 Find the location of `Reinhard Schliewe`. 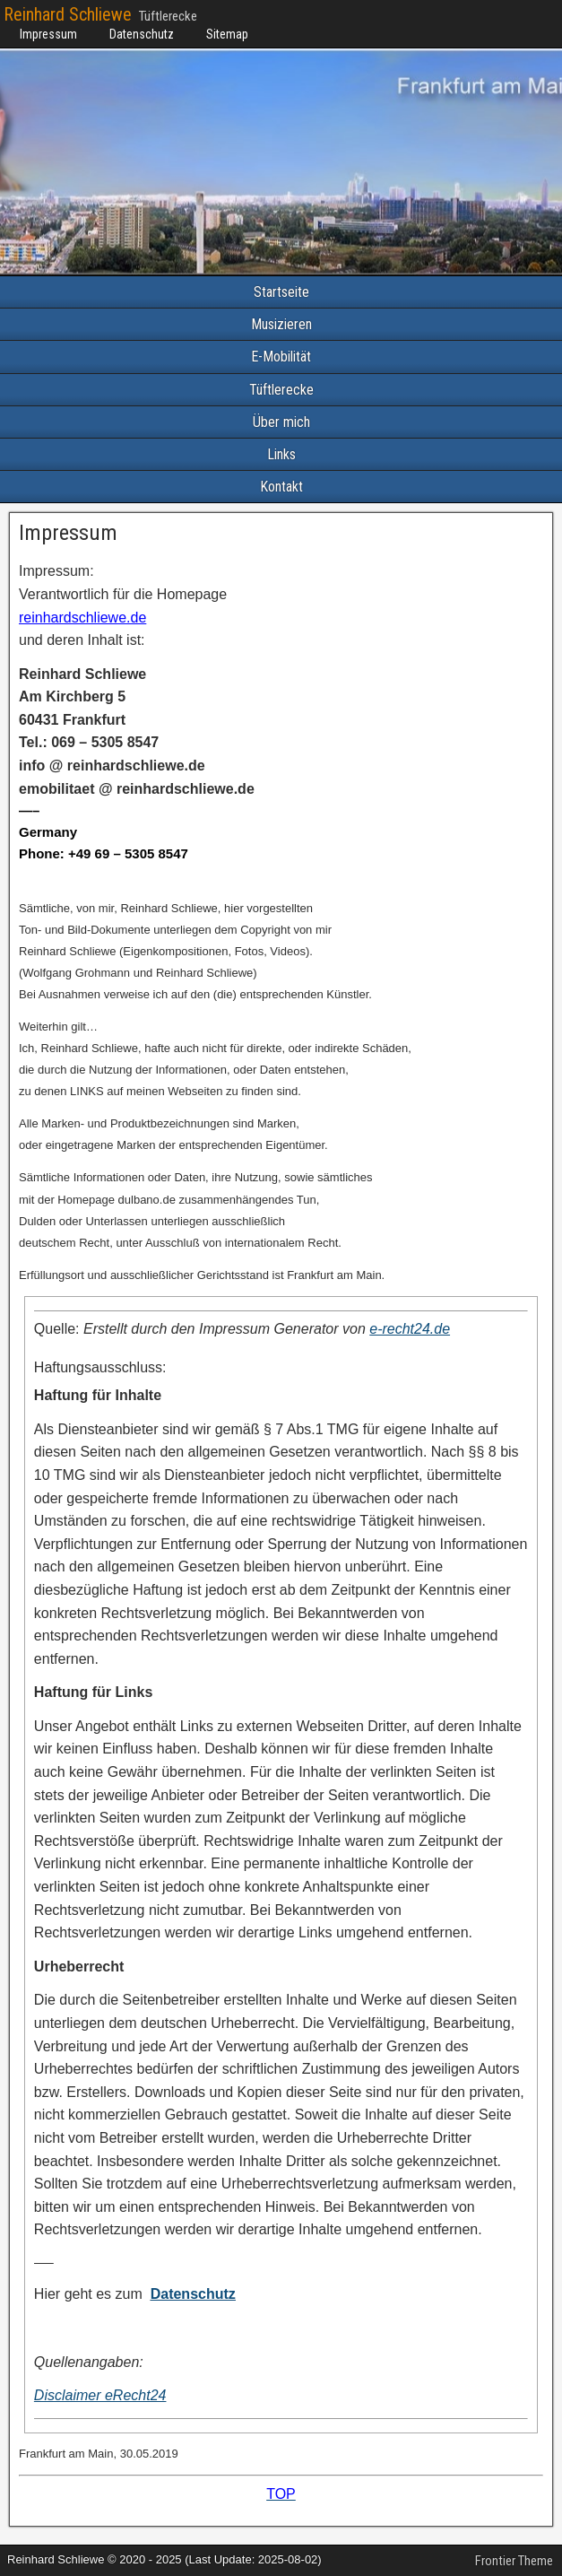

Reinhard Schliewe is located at coordinates (68, 14).